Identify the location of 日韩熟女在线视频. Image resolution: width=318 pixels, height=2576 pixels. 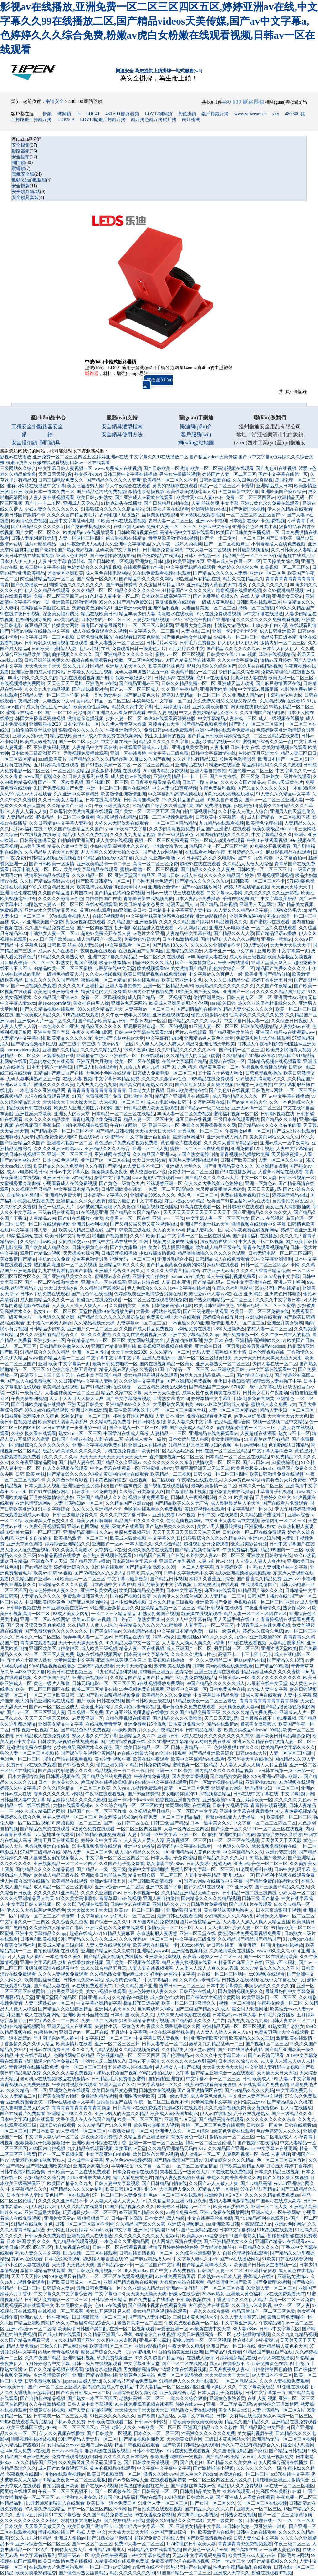
(240, 1980).